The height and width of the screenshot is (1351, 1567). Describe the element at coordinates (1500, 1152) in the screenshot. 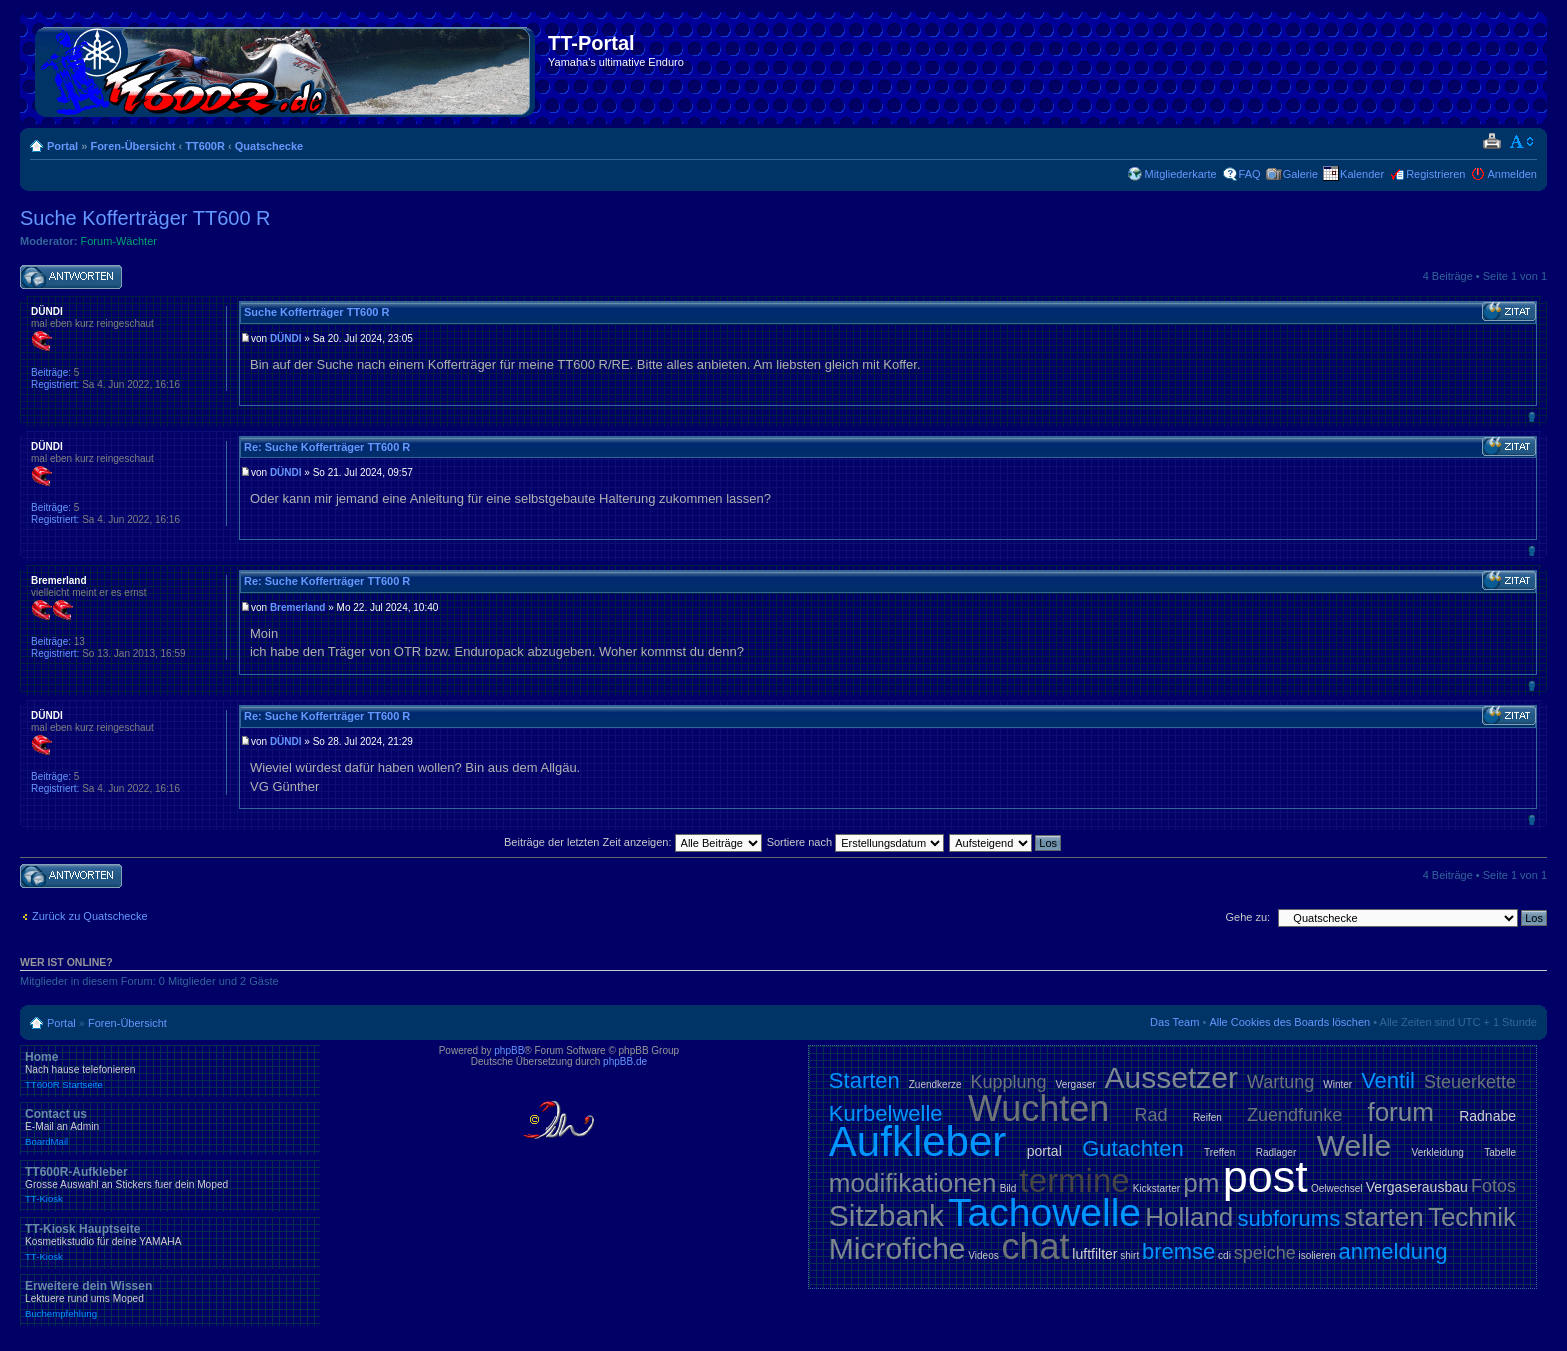

I see `Tabelle` at that location.